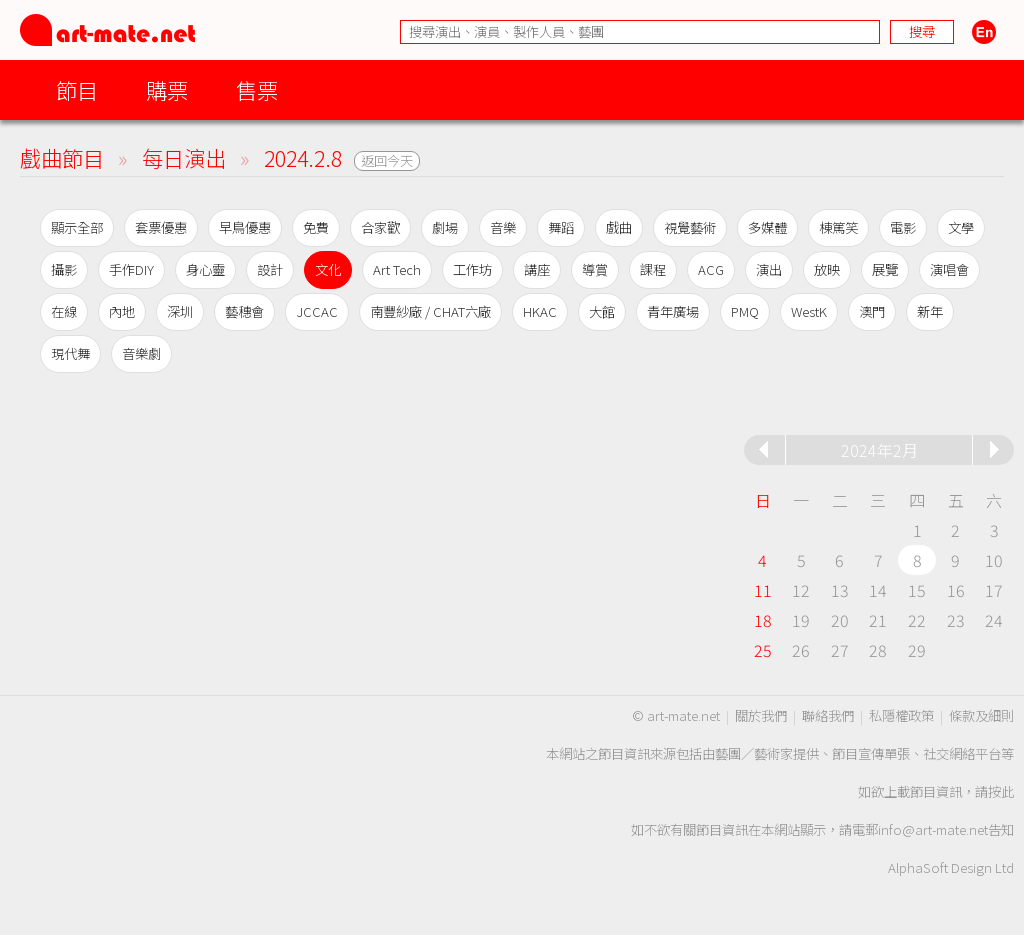  Describe the element at coordinates (994, 620) in the screenshot. I see `24` at that location.